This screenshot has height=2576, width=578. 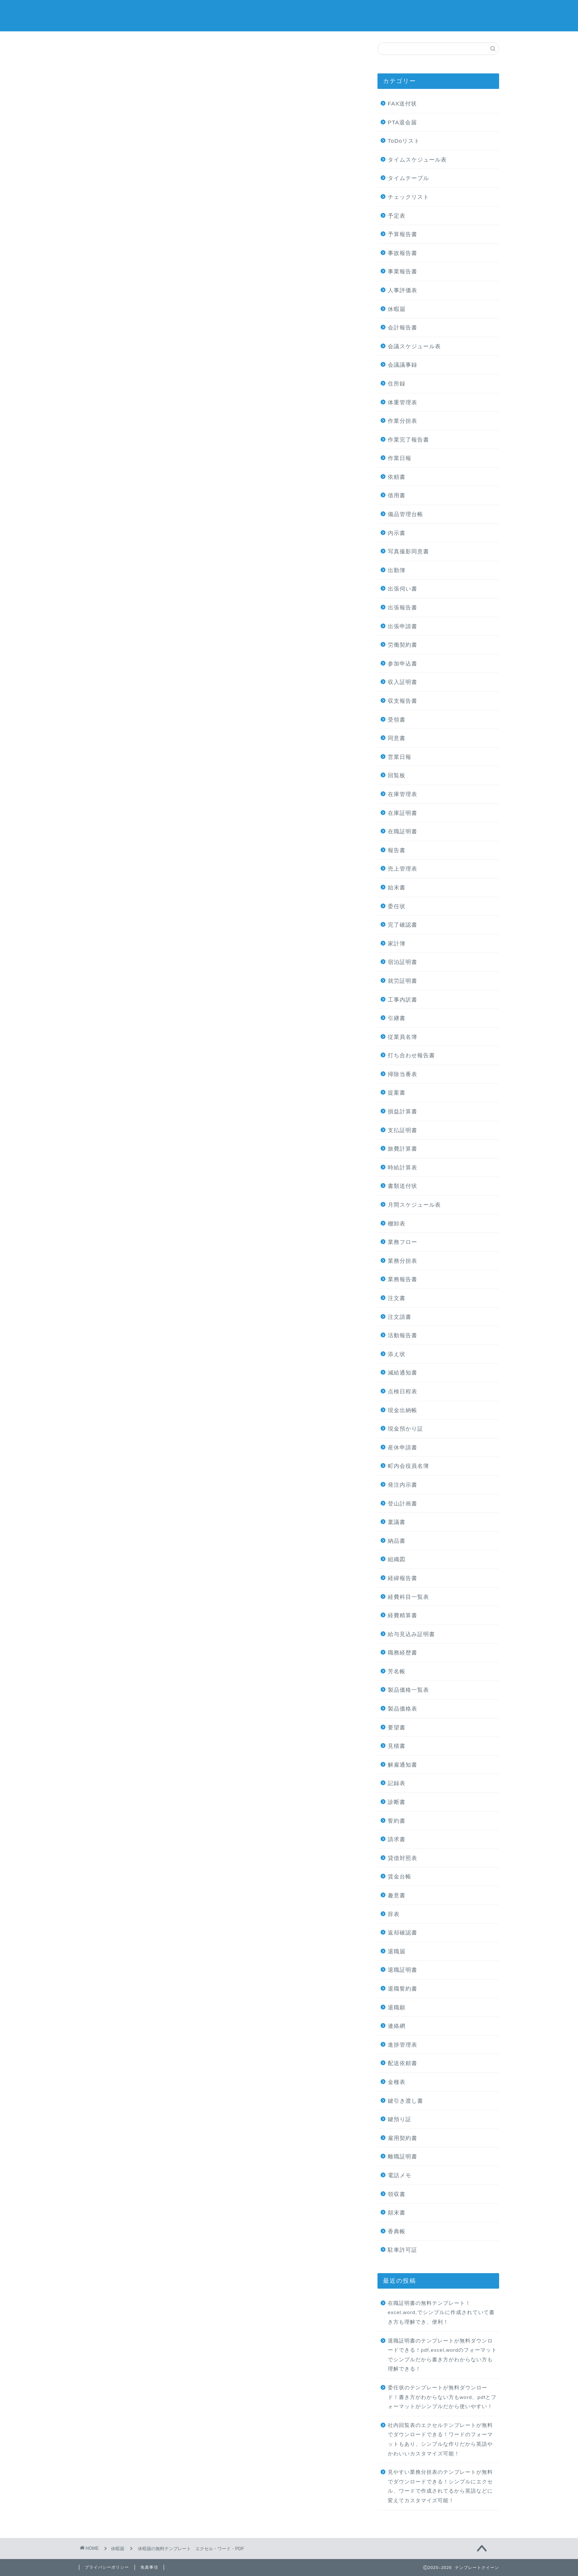 What do you see at coordinates (402, 831) in the screenshot?
I see `在職証明書` at bounding box center [402, 831].